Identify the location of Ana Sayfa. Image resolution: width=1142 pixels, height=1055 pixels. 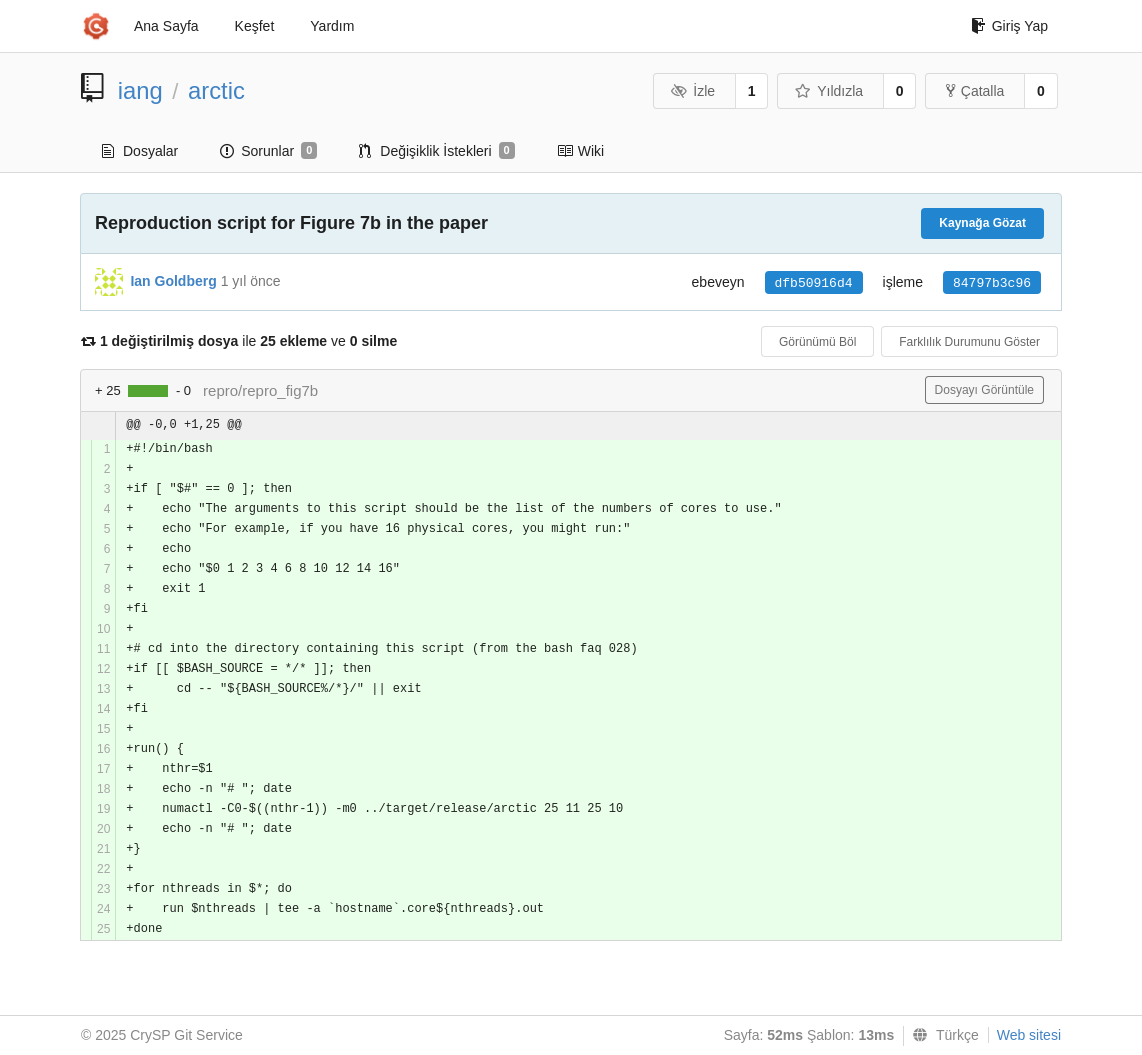
(166, 26).